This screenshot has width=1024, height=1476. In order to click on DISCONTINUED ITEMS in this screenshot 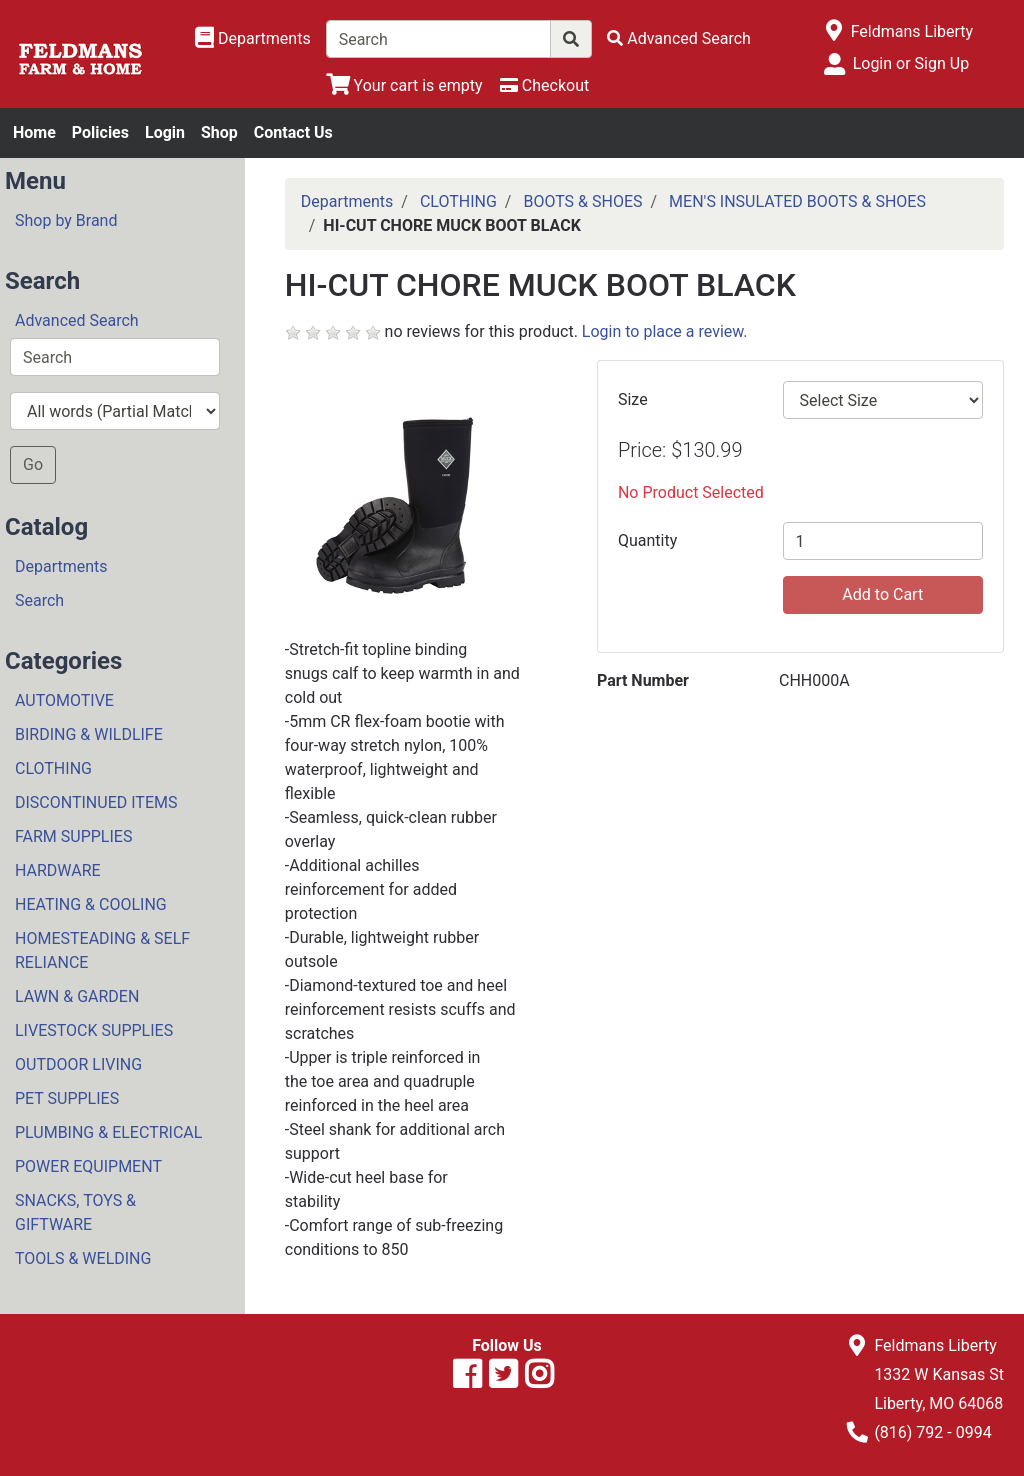, I will do `click(96, 802)`.